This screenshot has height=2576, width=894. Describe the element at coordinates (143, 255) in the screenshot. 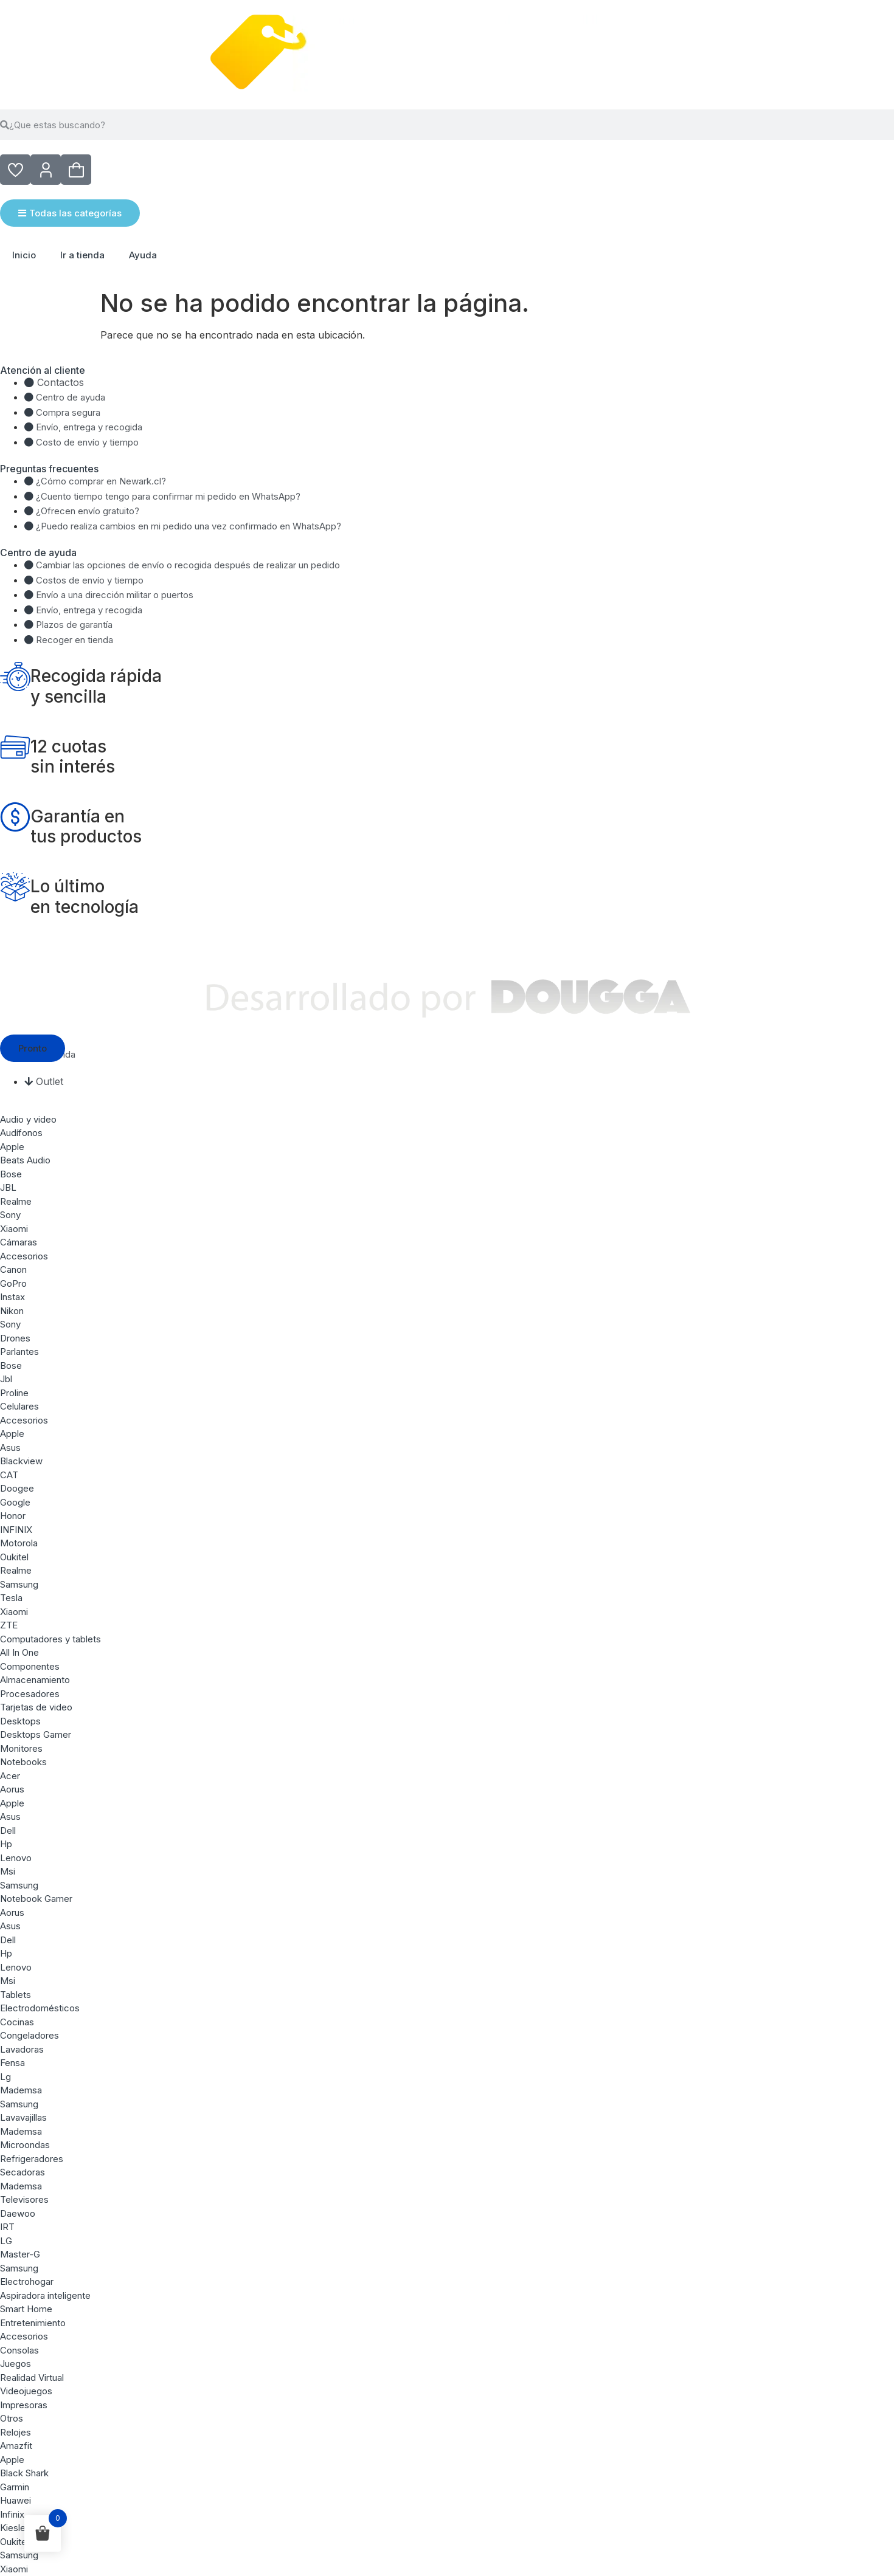

I see `Ayuda` at that location.